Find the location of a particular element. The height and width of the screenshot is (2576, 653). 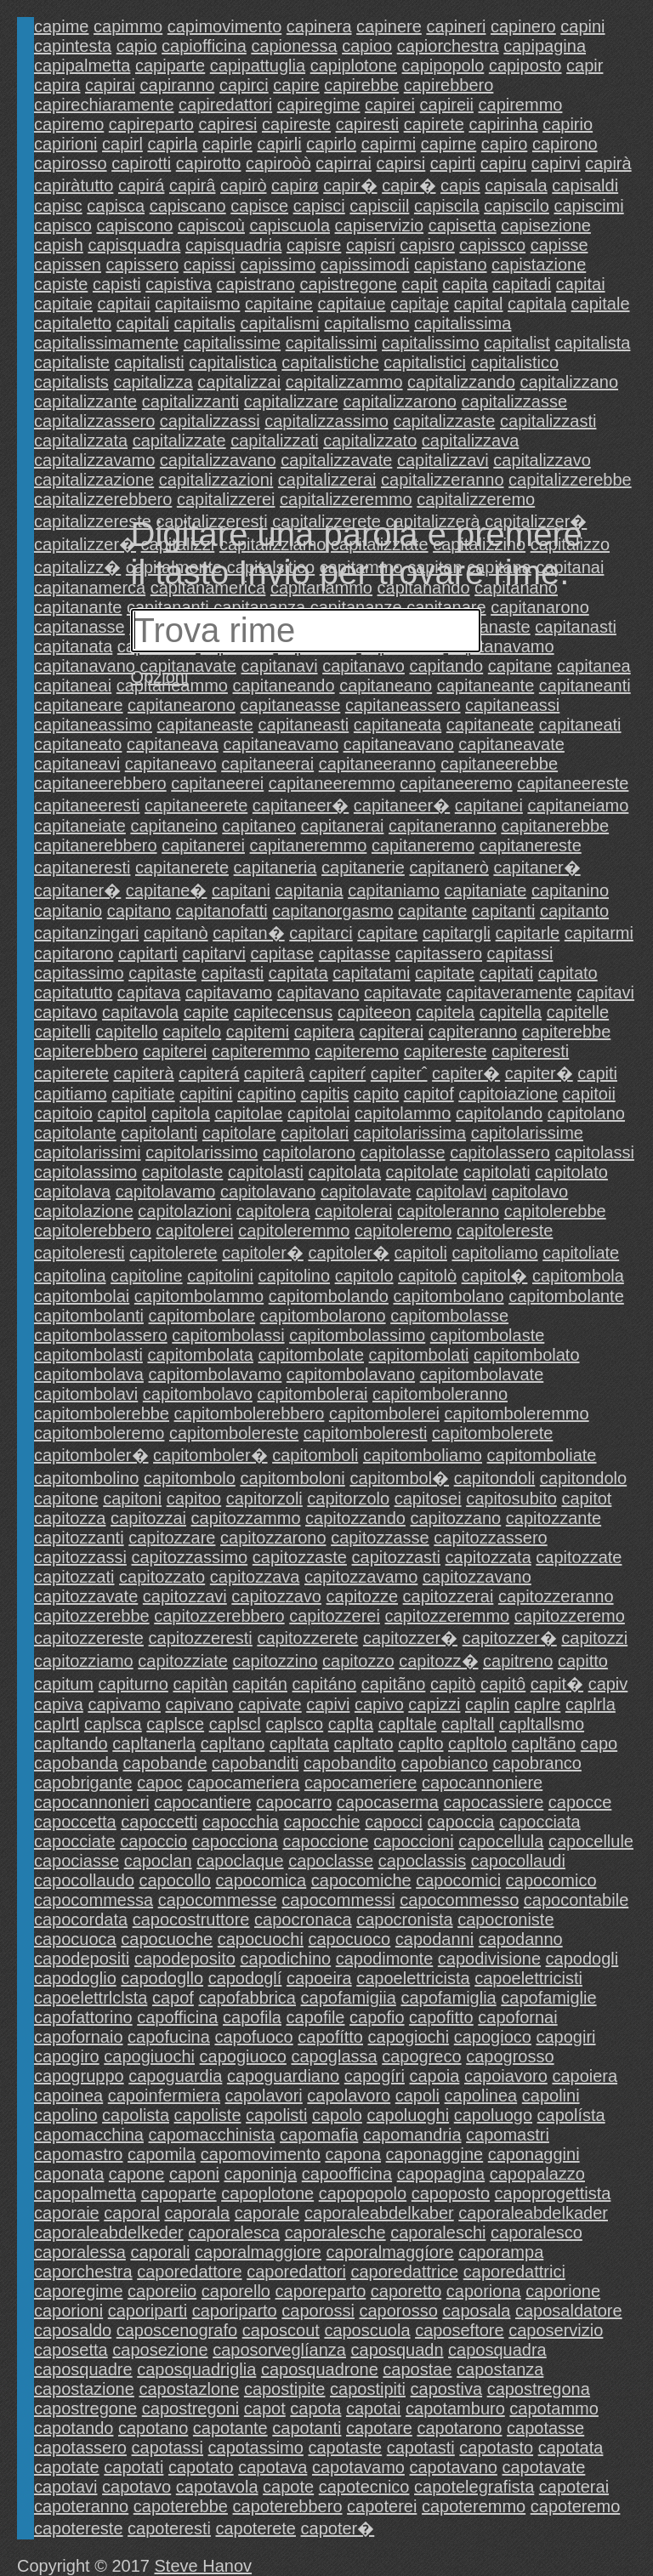

capocannonieri is located at coordinates (92, 1802).